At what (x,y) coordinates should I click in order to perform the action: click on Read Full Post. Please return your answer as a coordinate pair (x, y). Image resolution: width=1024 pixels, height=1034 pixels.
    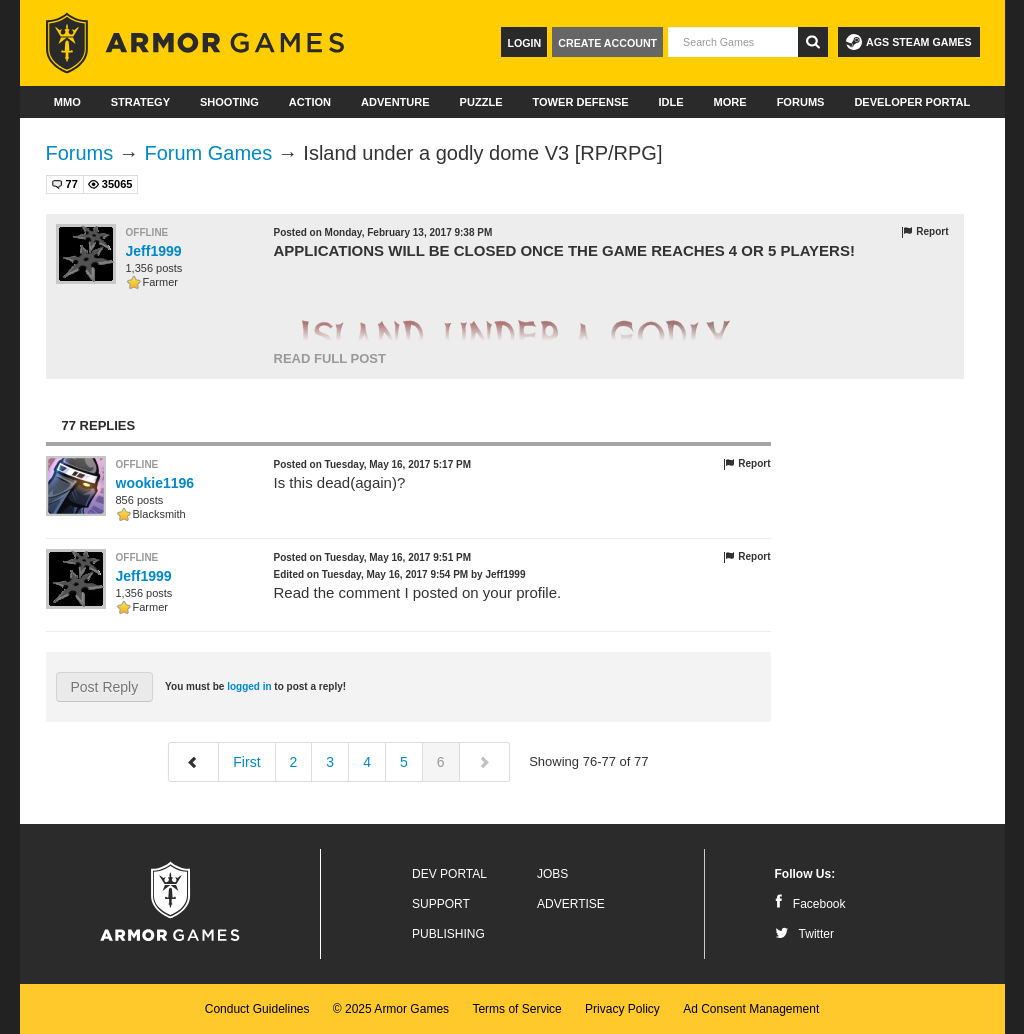
    Looking at the image, I should click on (330, 358).